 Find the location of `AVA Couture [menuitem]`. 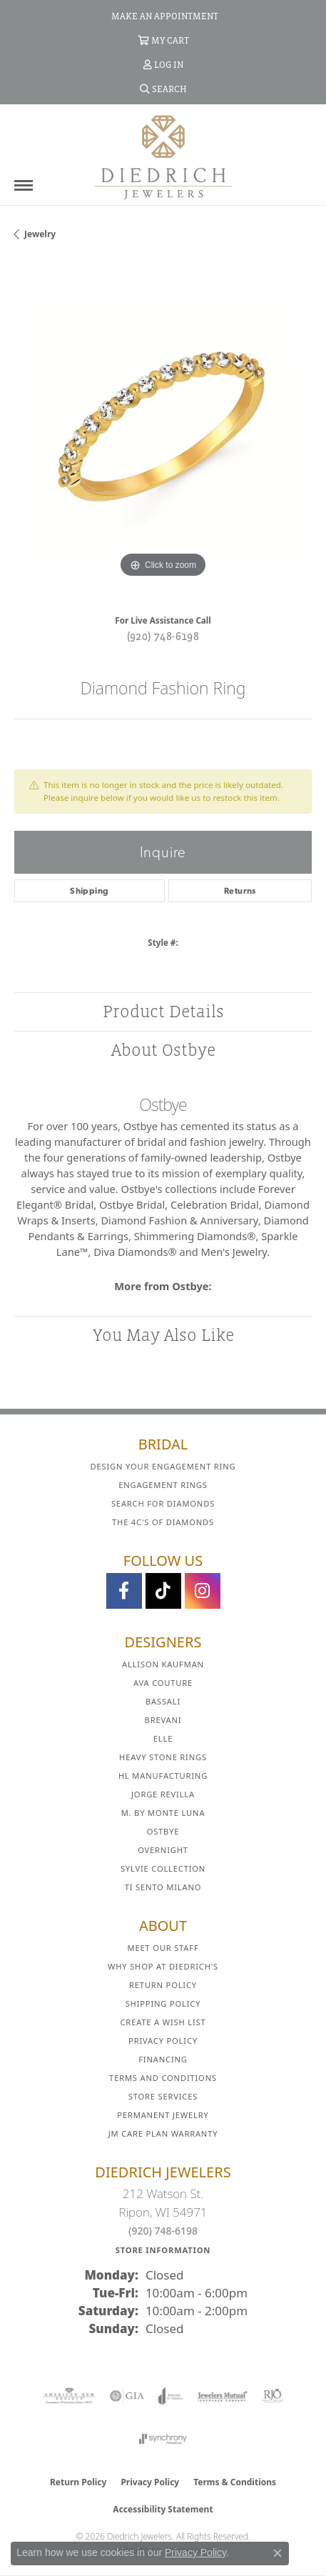

AVA Couture [menuitem] is located at coordinates (163, 1682).